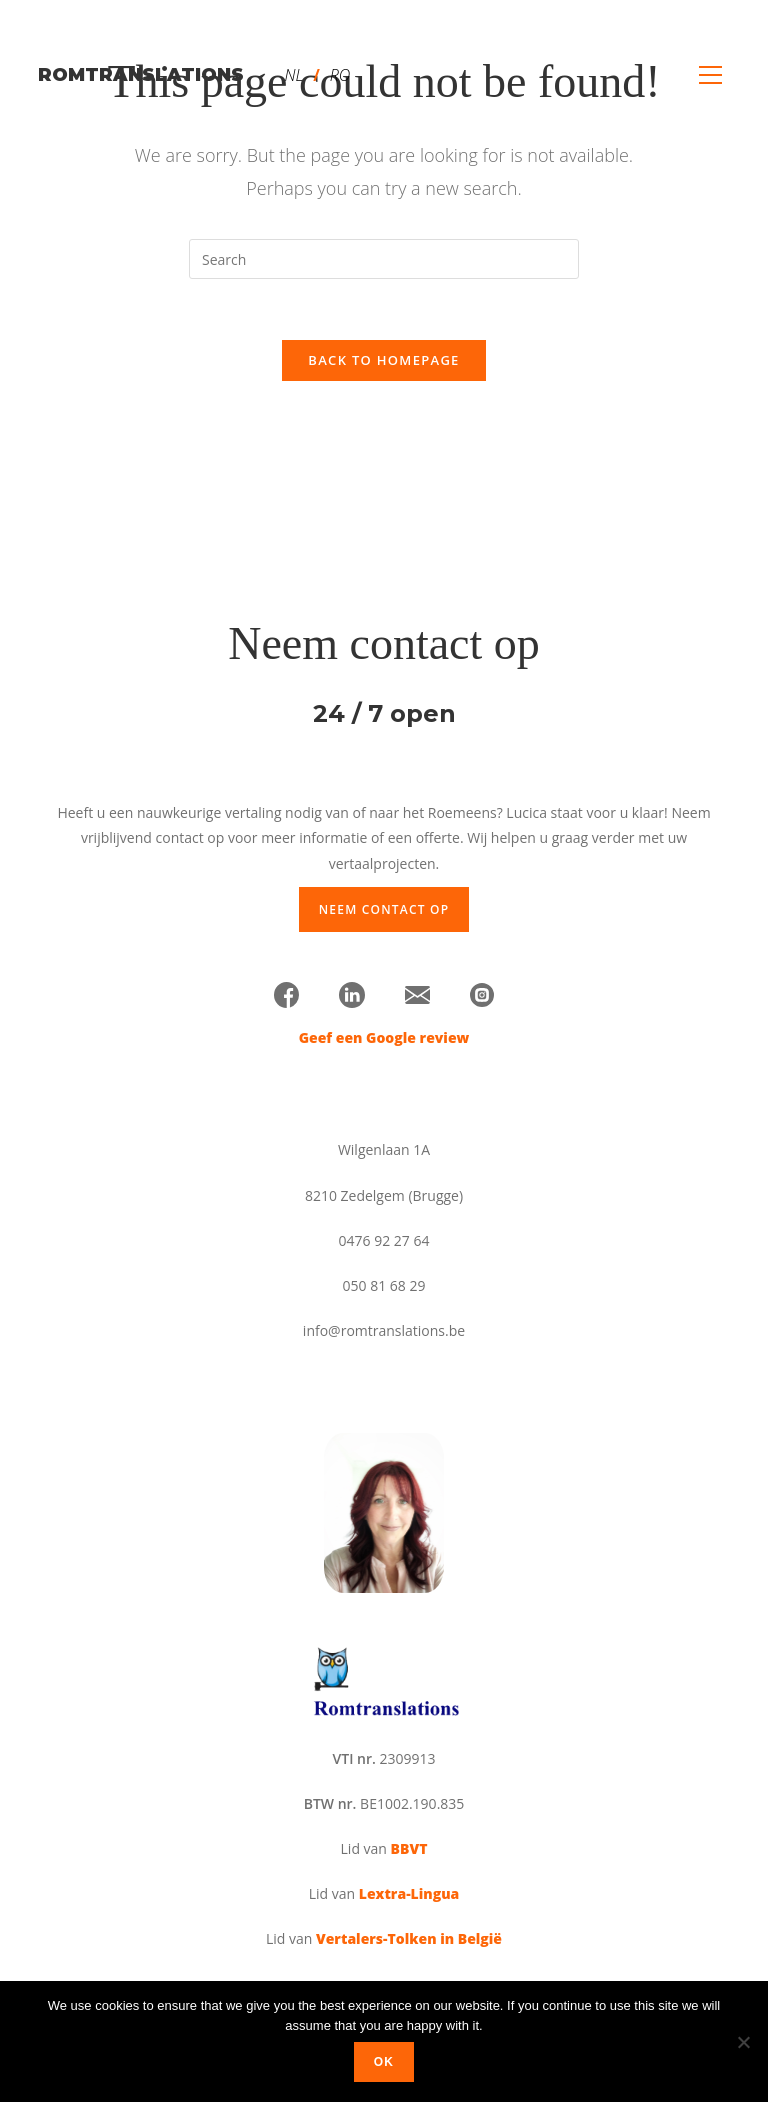 The width and height of the screenshot is (768, 2102). Describe the element at coordinates (409, 1893) in the screenshot. I see `Lextra-Lingua` at that location.